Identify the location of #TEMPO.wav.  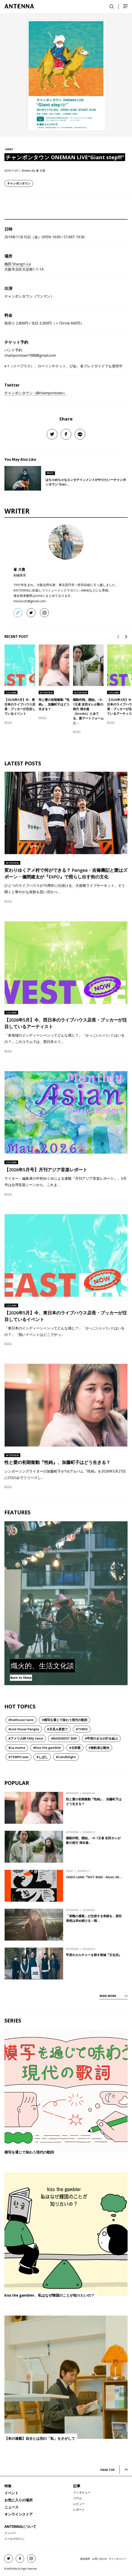
(18, 1757).